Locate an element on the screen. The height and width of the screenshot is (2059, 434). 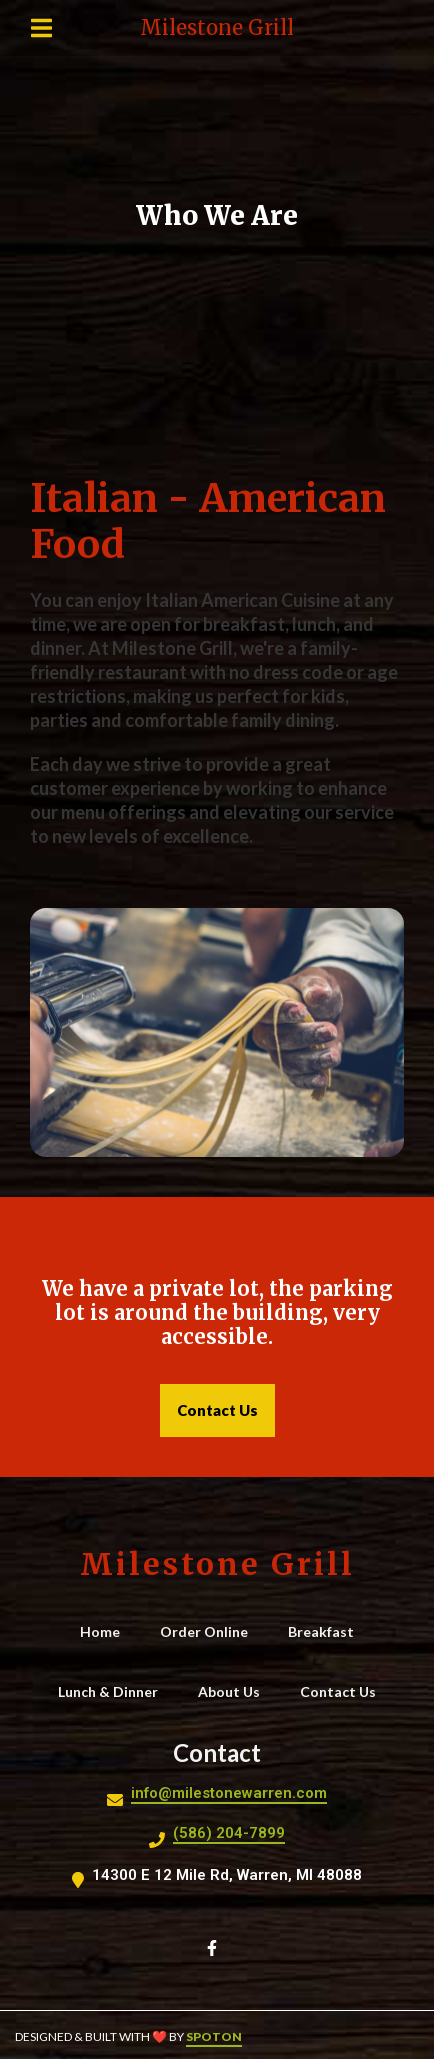
Lunch & Dinner is located at coordinates (114, 1691).